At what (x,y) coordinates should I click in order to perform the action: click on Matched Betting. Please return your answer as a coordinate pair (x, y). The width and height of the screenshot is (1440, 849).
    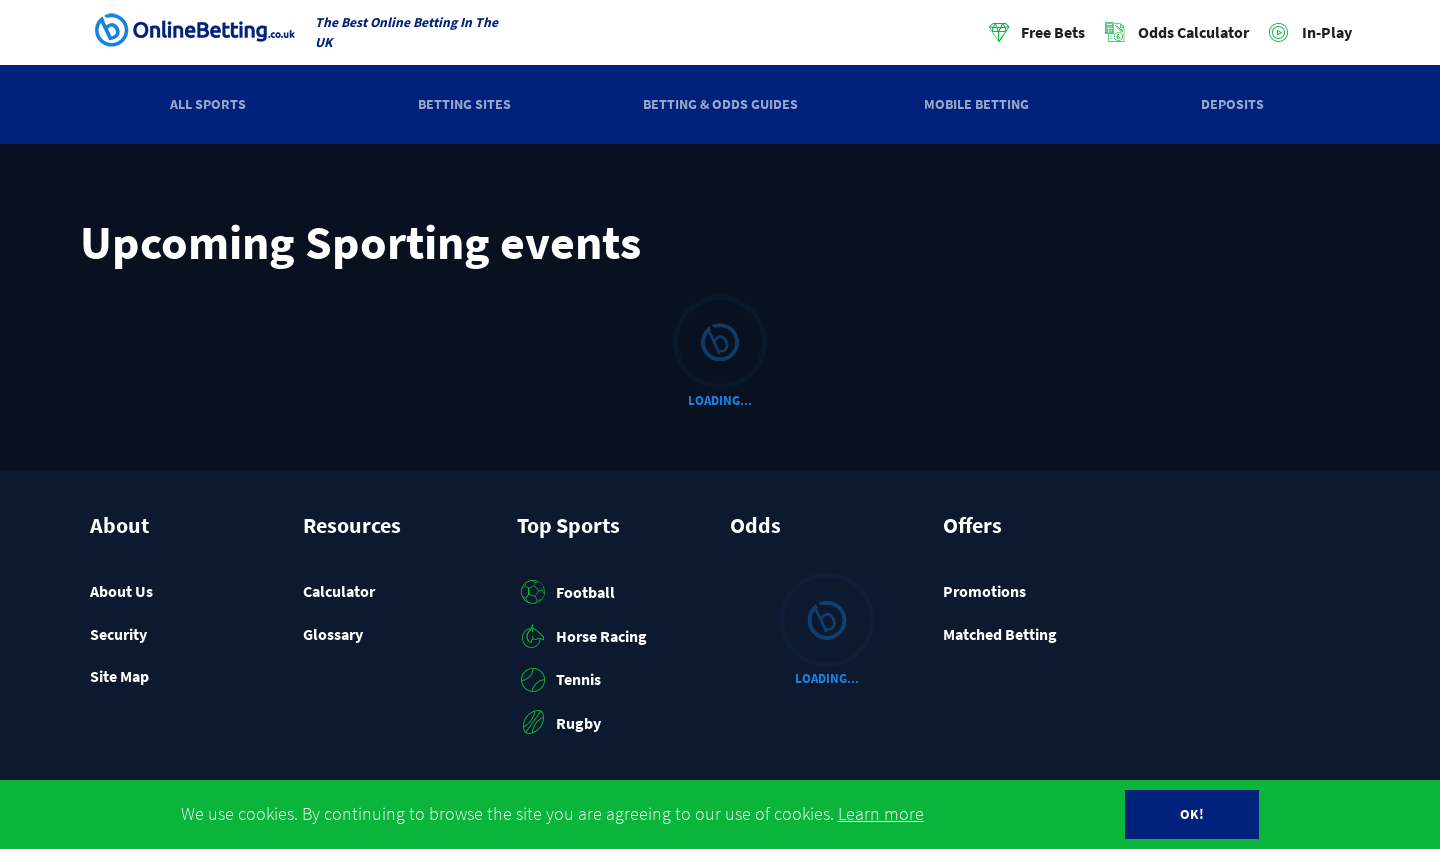
    Looking at the image, I should click on (1000, 634).